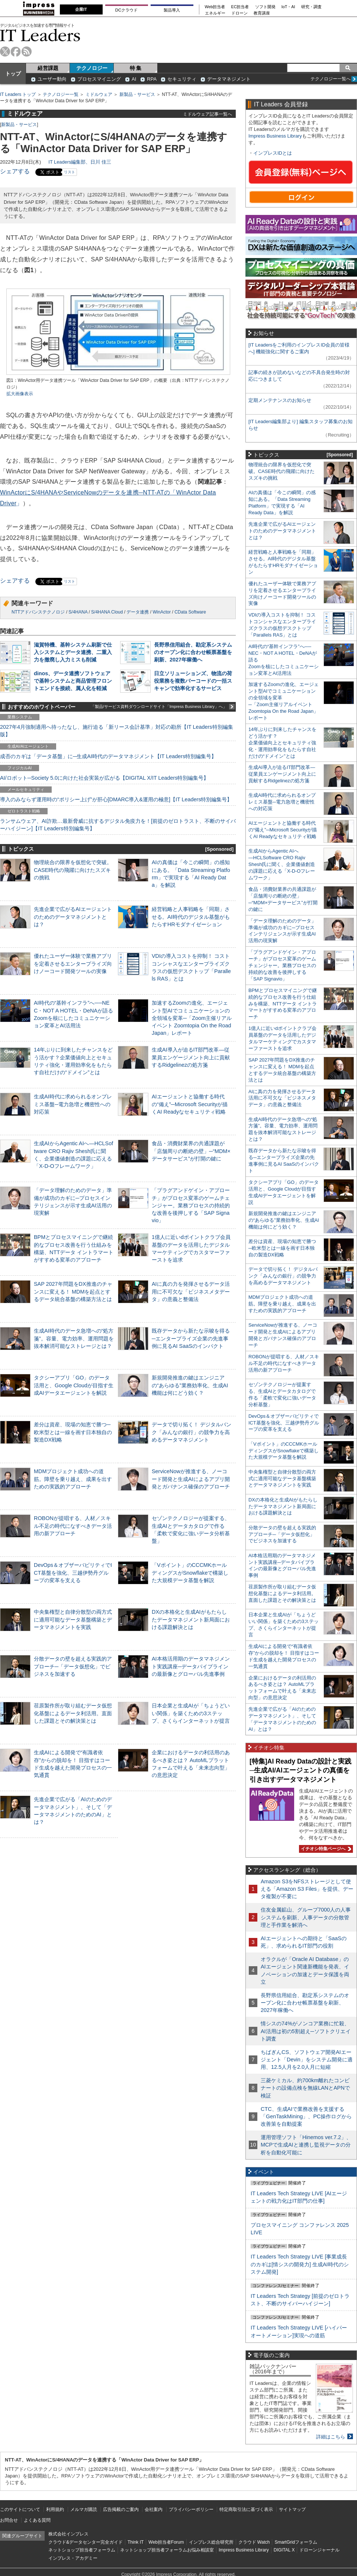 Image resolution: width=357 pixels, height=2576 pixels. I want to click on 14年ぶりに到来したチャンスをどう活かす？企業価値向上とセキュリティ強化・運用効率化をもたらす自社だけの“ドメイン”とは, so click(282, 743).